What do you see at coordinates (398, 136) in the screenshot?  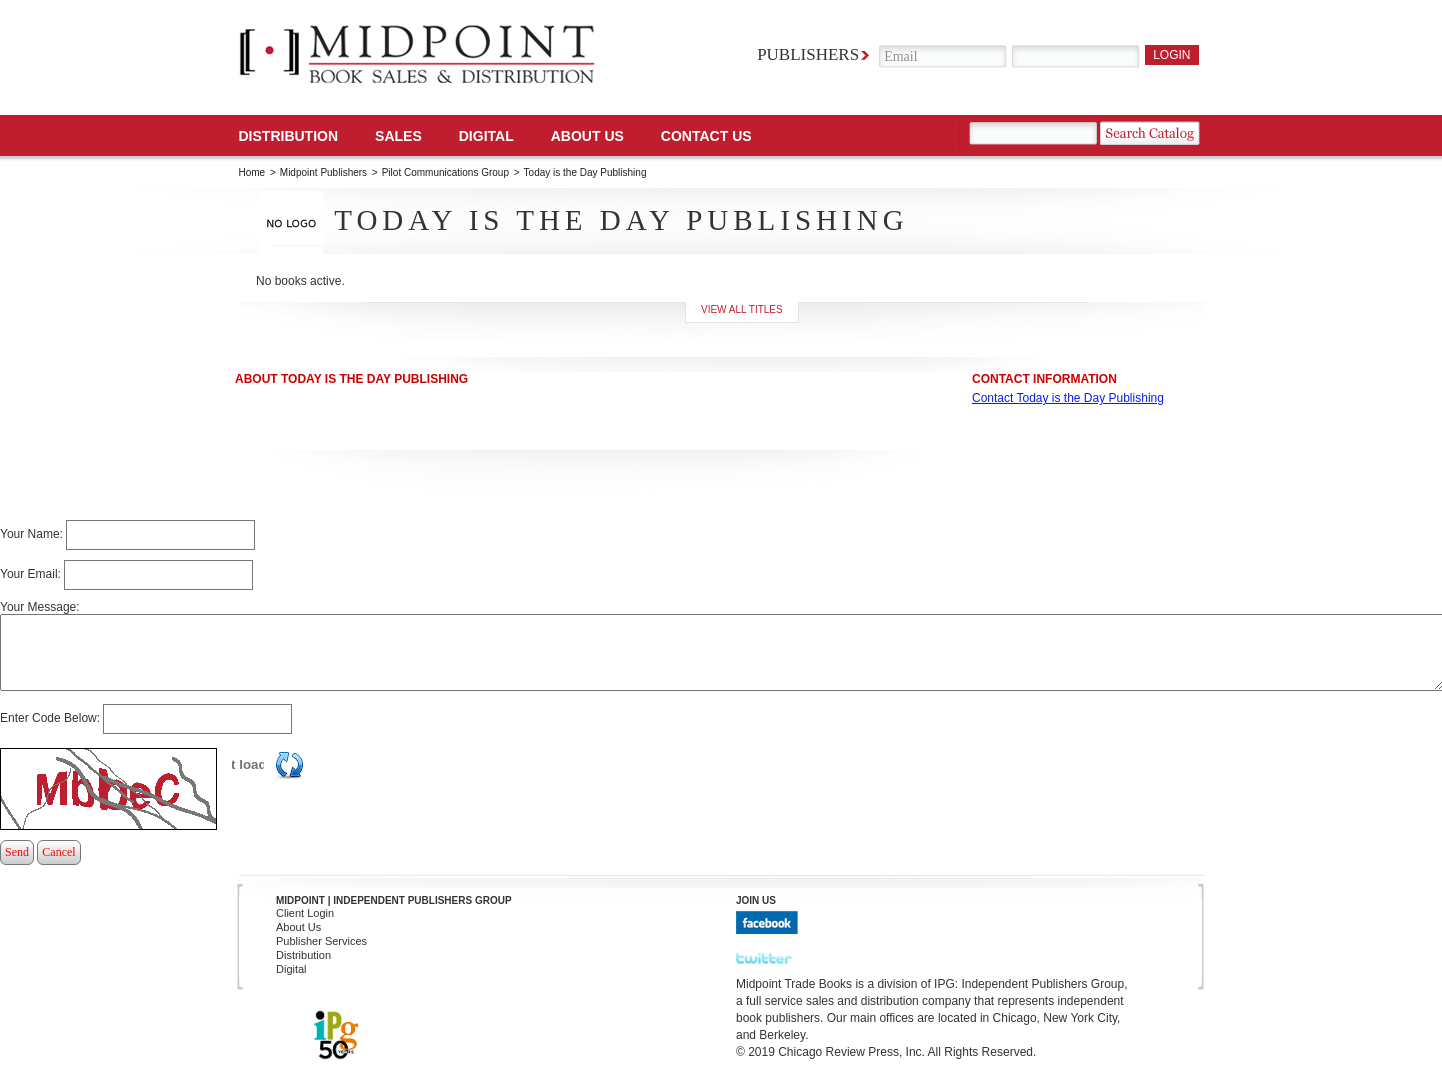 I see `SALES` at bounding box center [398, 136].